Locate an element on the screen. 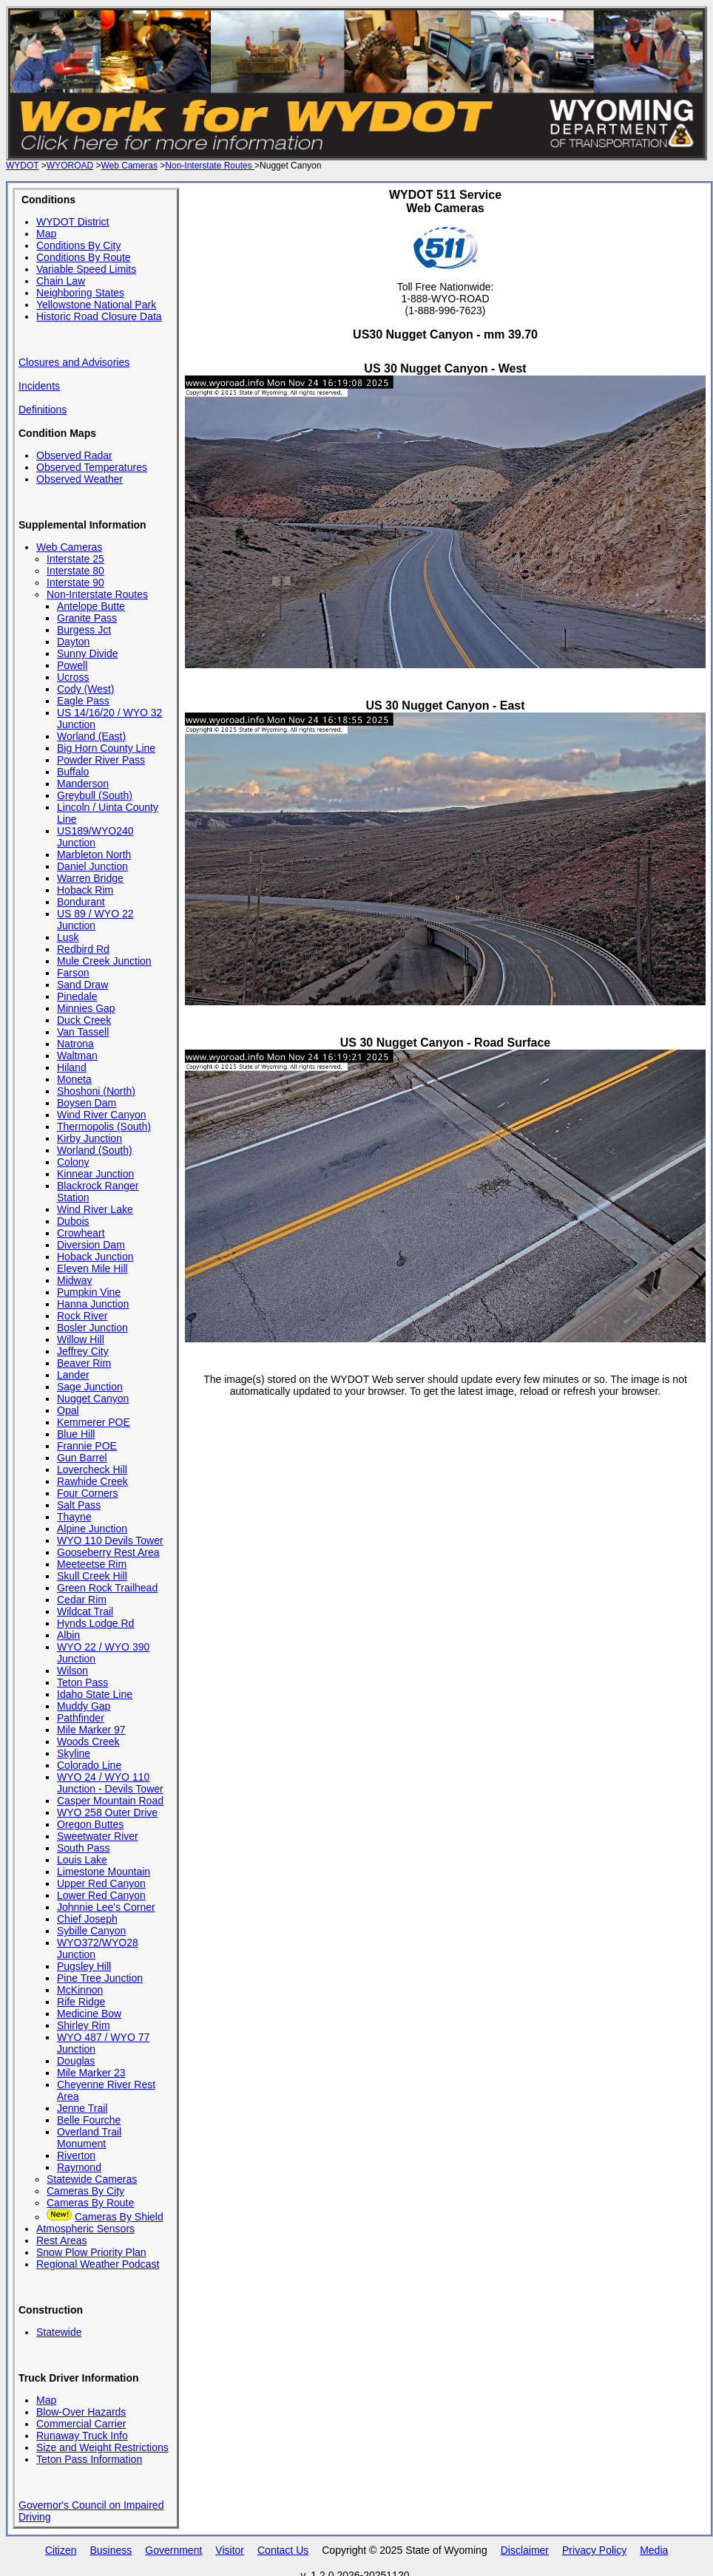 The height and width of the screenshot is (2576, 713). Nugget Canyon is located at coordinates (93, 1398).